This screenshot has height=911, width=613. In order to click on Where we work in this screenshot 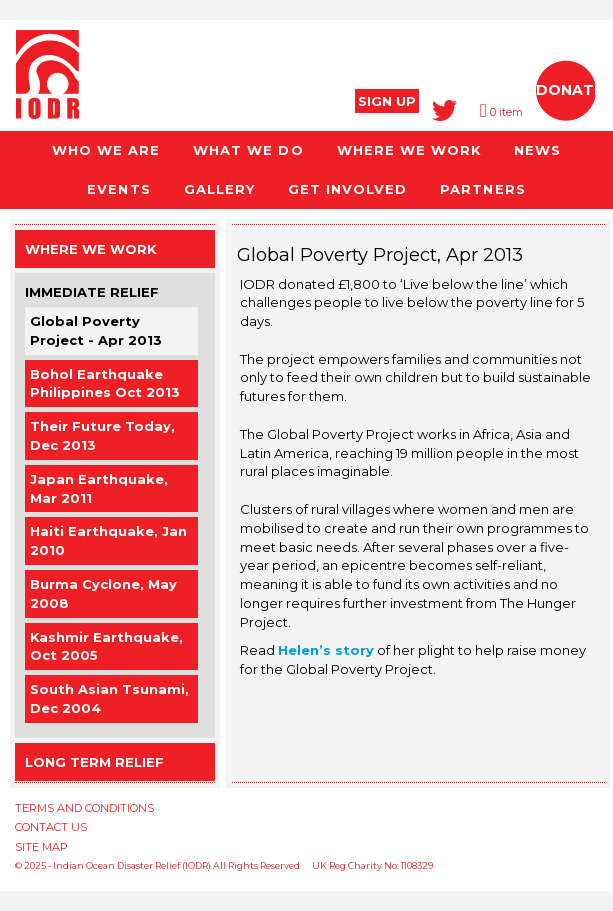, I will do `click(90, 249)`.